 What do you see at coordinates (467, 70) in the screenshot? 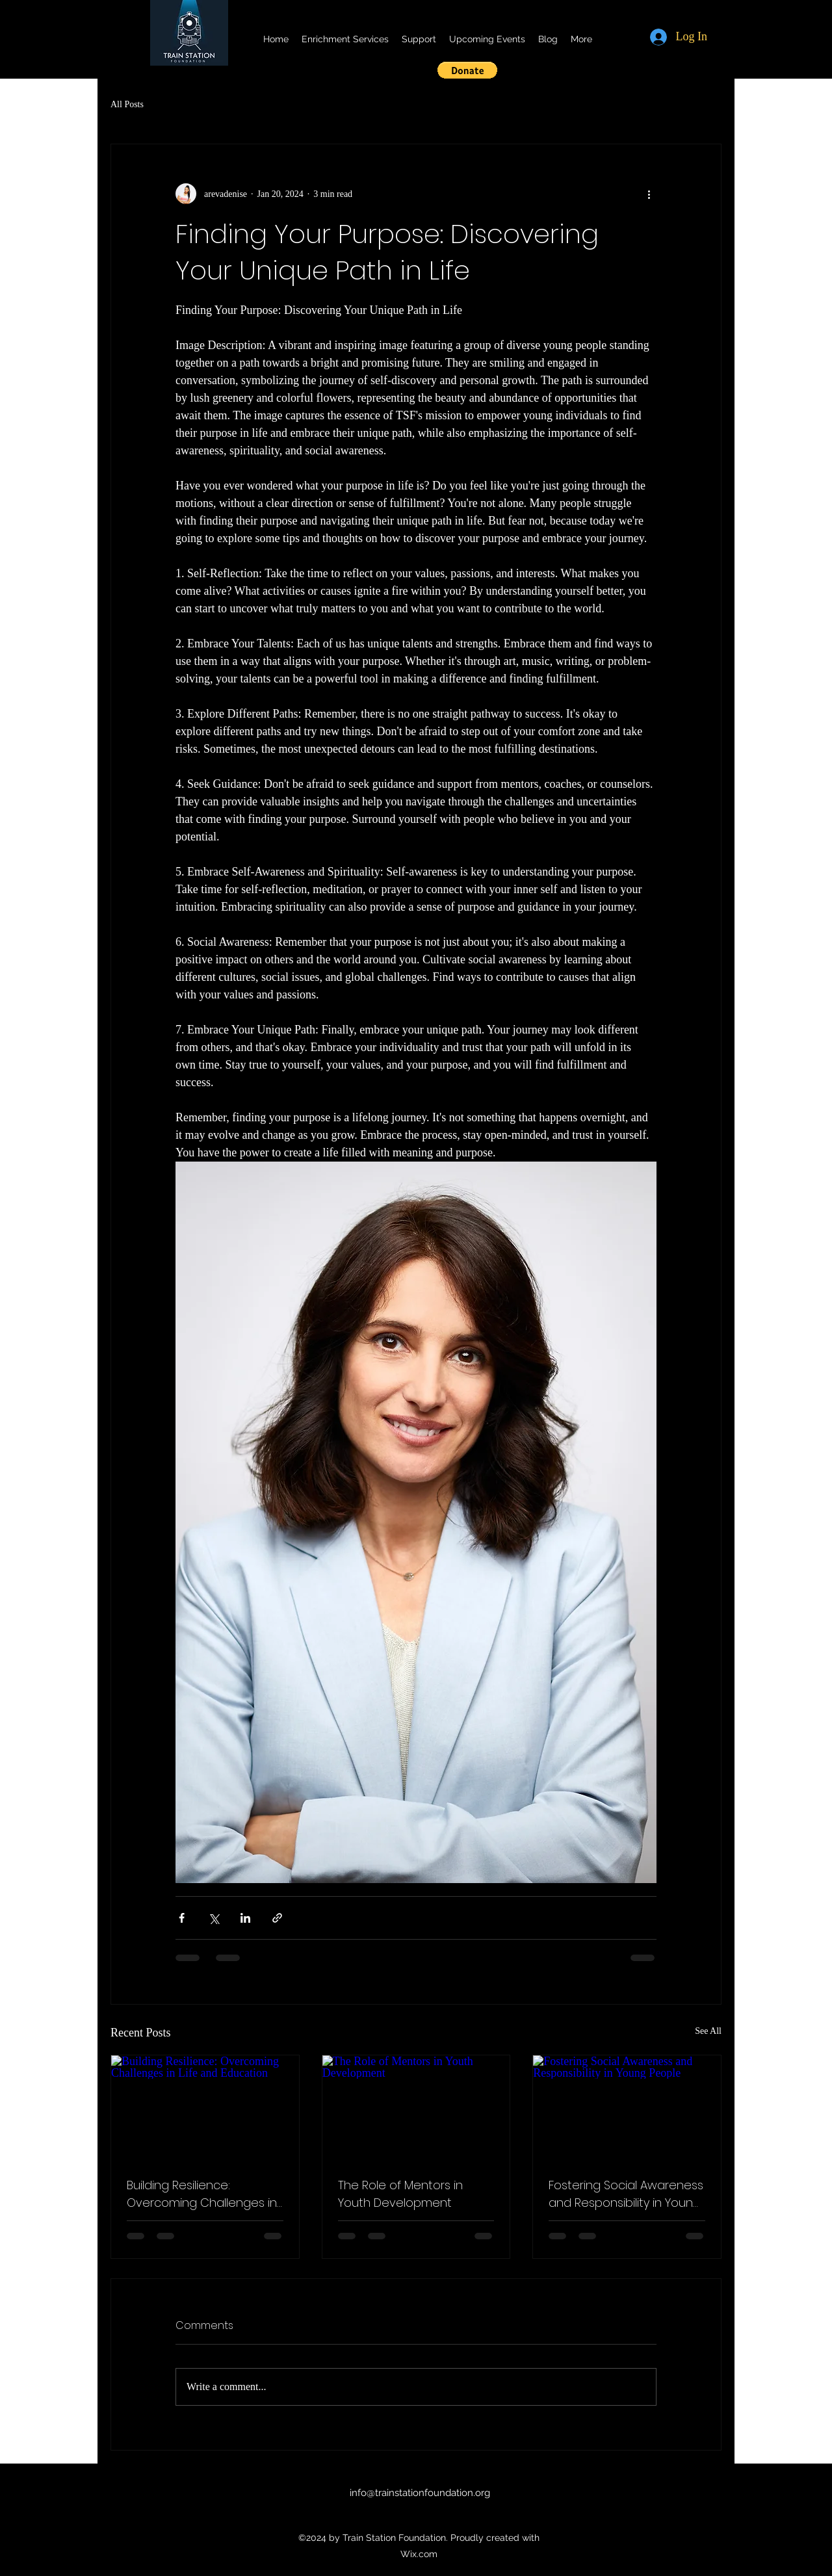
I see `[button]` at bounding box center [467, 70].